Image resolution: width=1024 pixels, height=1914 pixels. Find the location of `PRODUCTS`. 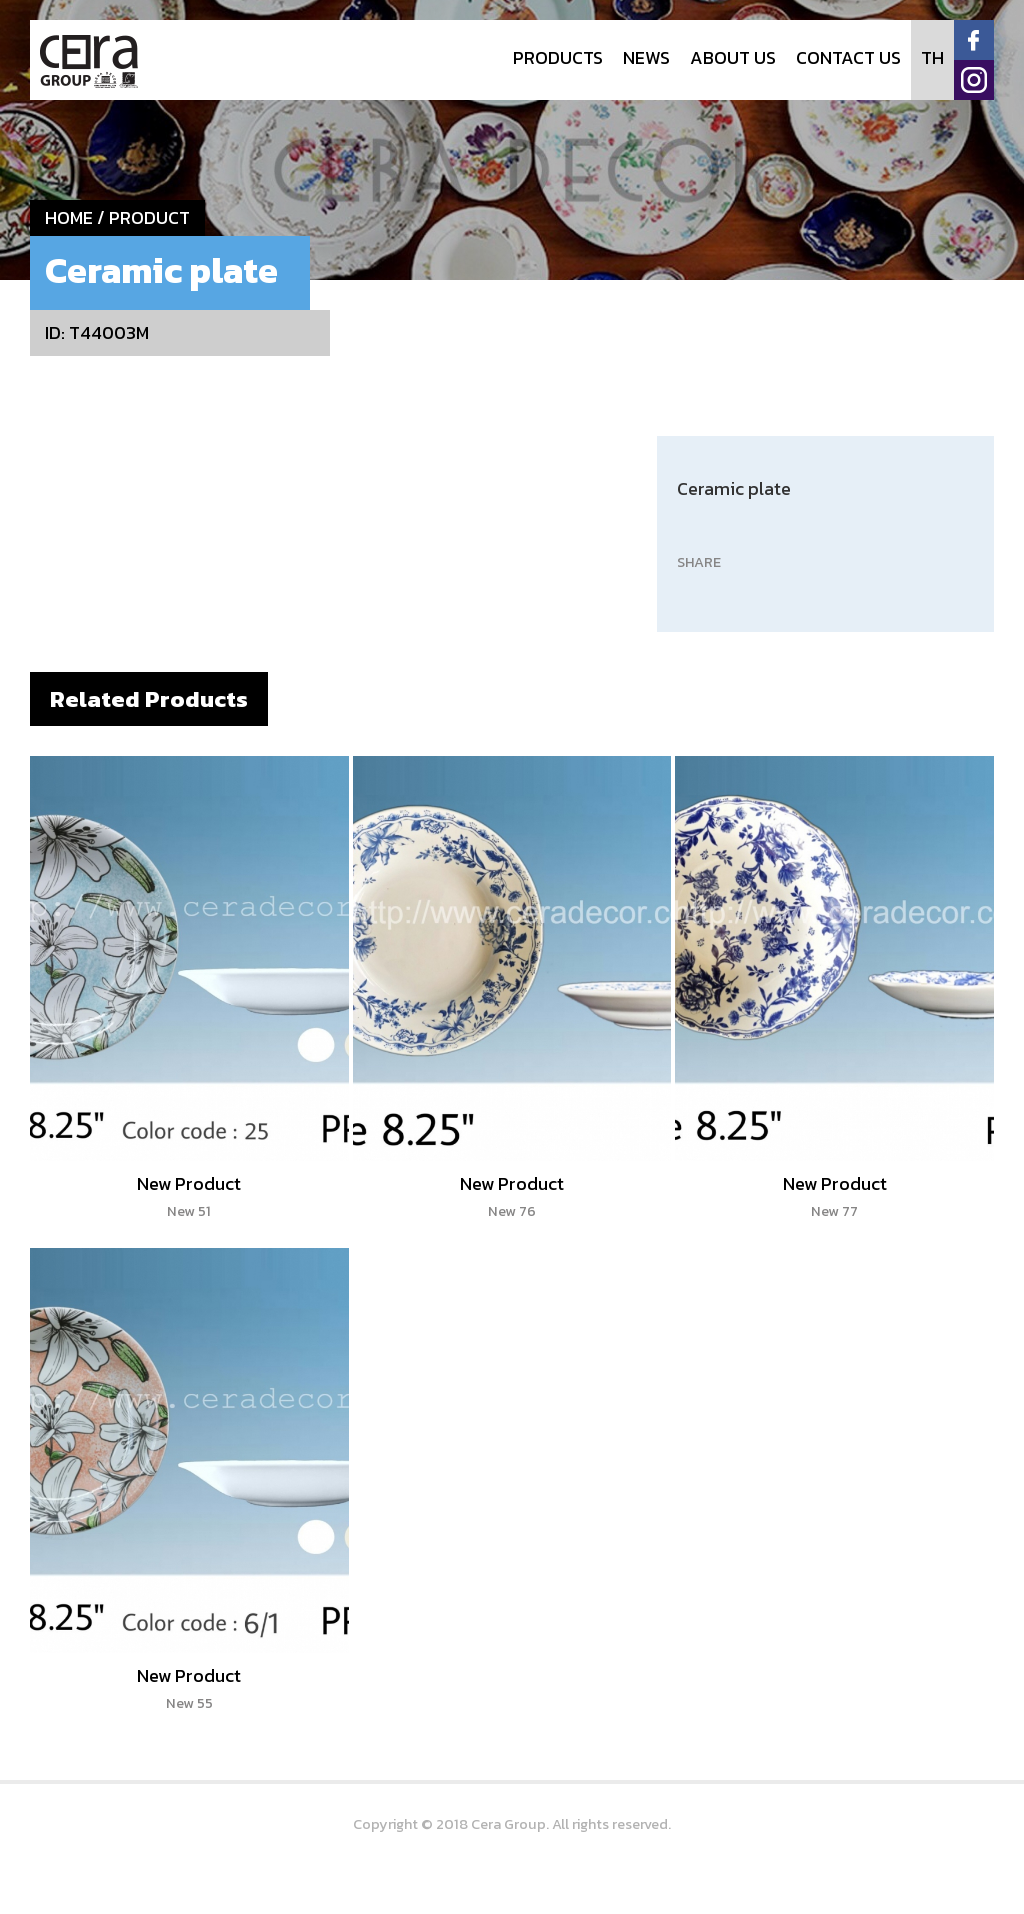

PRODUCTS is located at coordinates (558, 57).